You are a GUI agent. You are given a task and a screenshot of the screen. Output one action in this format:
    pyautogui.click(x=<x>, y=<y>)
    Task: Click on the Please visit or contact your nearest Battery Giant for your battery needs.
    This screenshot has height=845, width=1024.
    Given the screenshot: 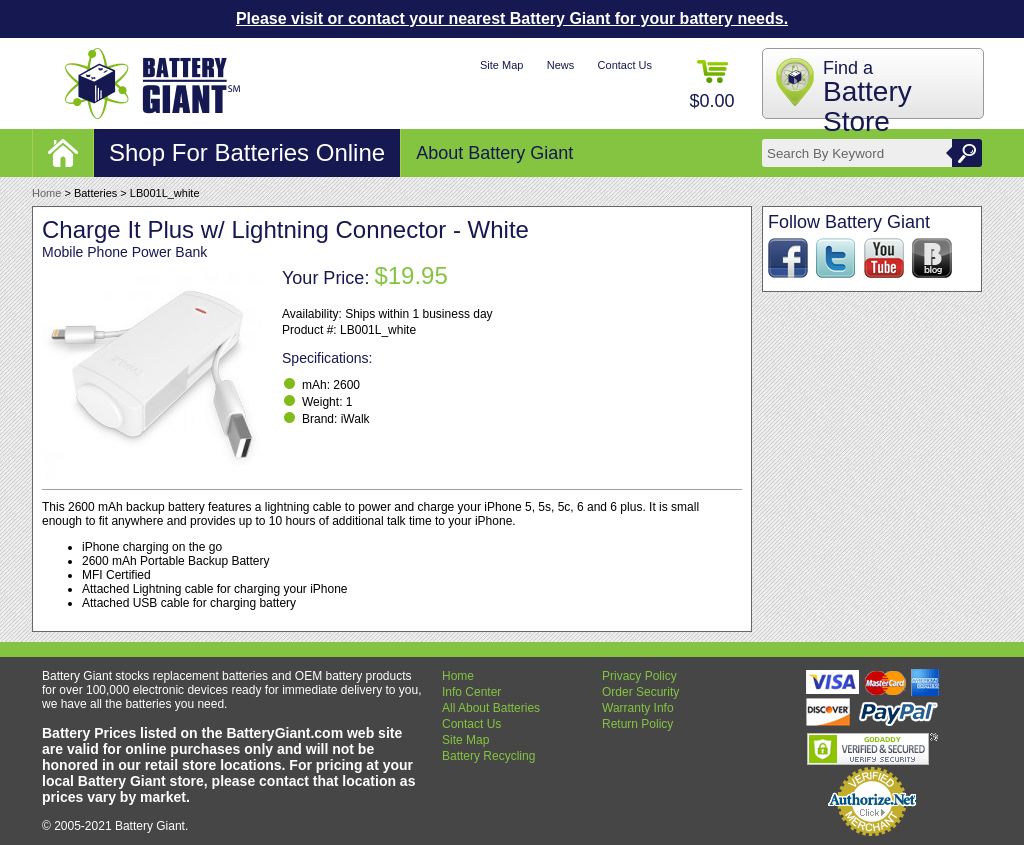 What is the action you would take?
    pyautogui.click(x=512, y=18)
    